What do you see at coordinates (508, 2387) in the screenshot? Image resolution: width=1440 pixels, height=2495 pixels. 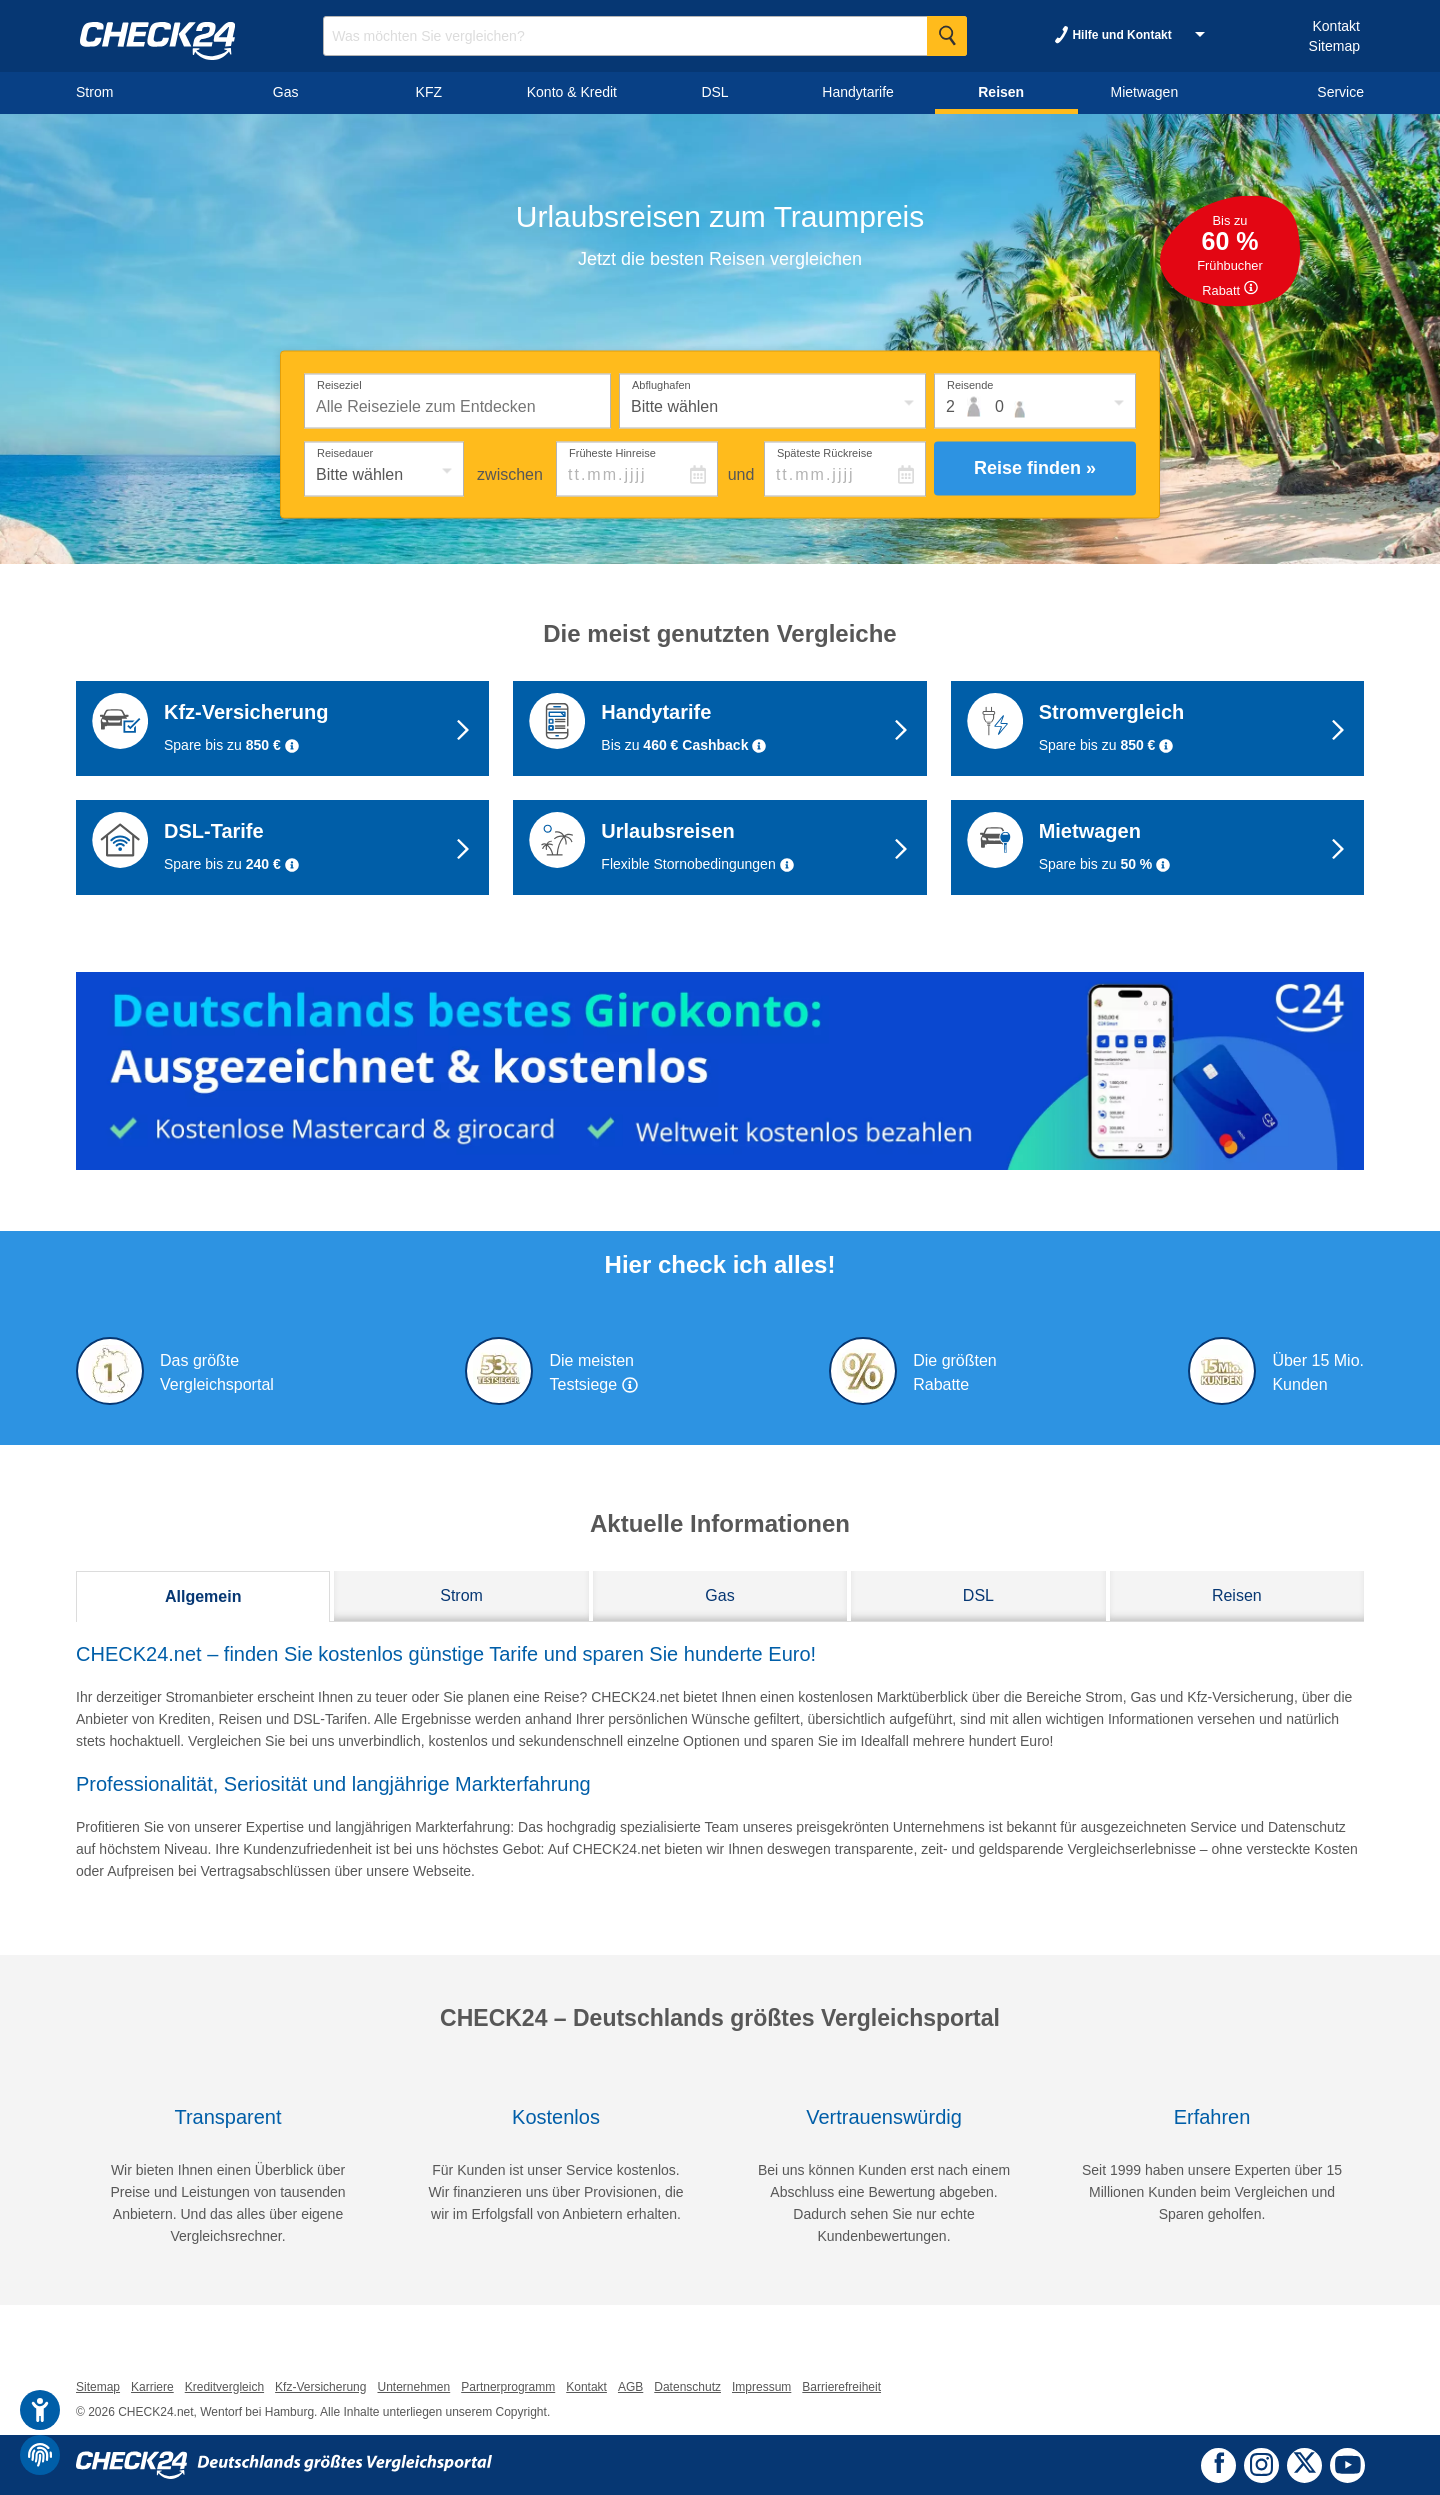 I see `Partnerprogramm` at bounding box center [508, 2387].